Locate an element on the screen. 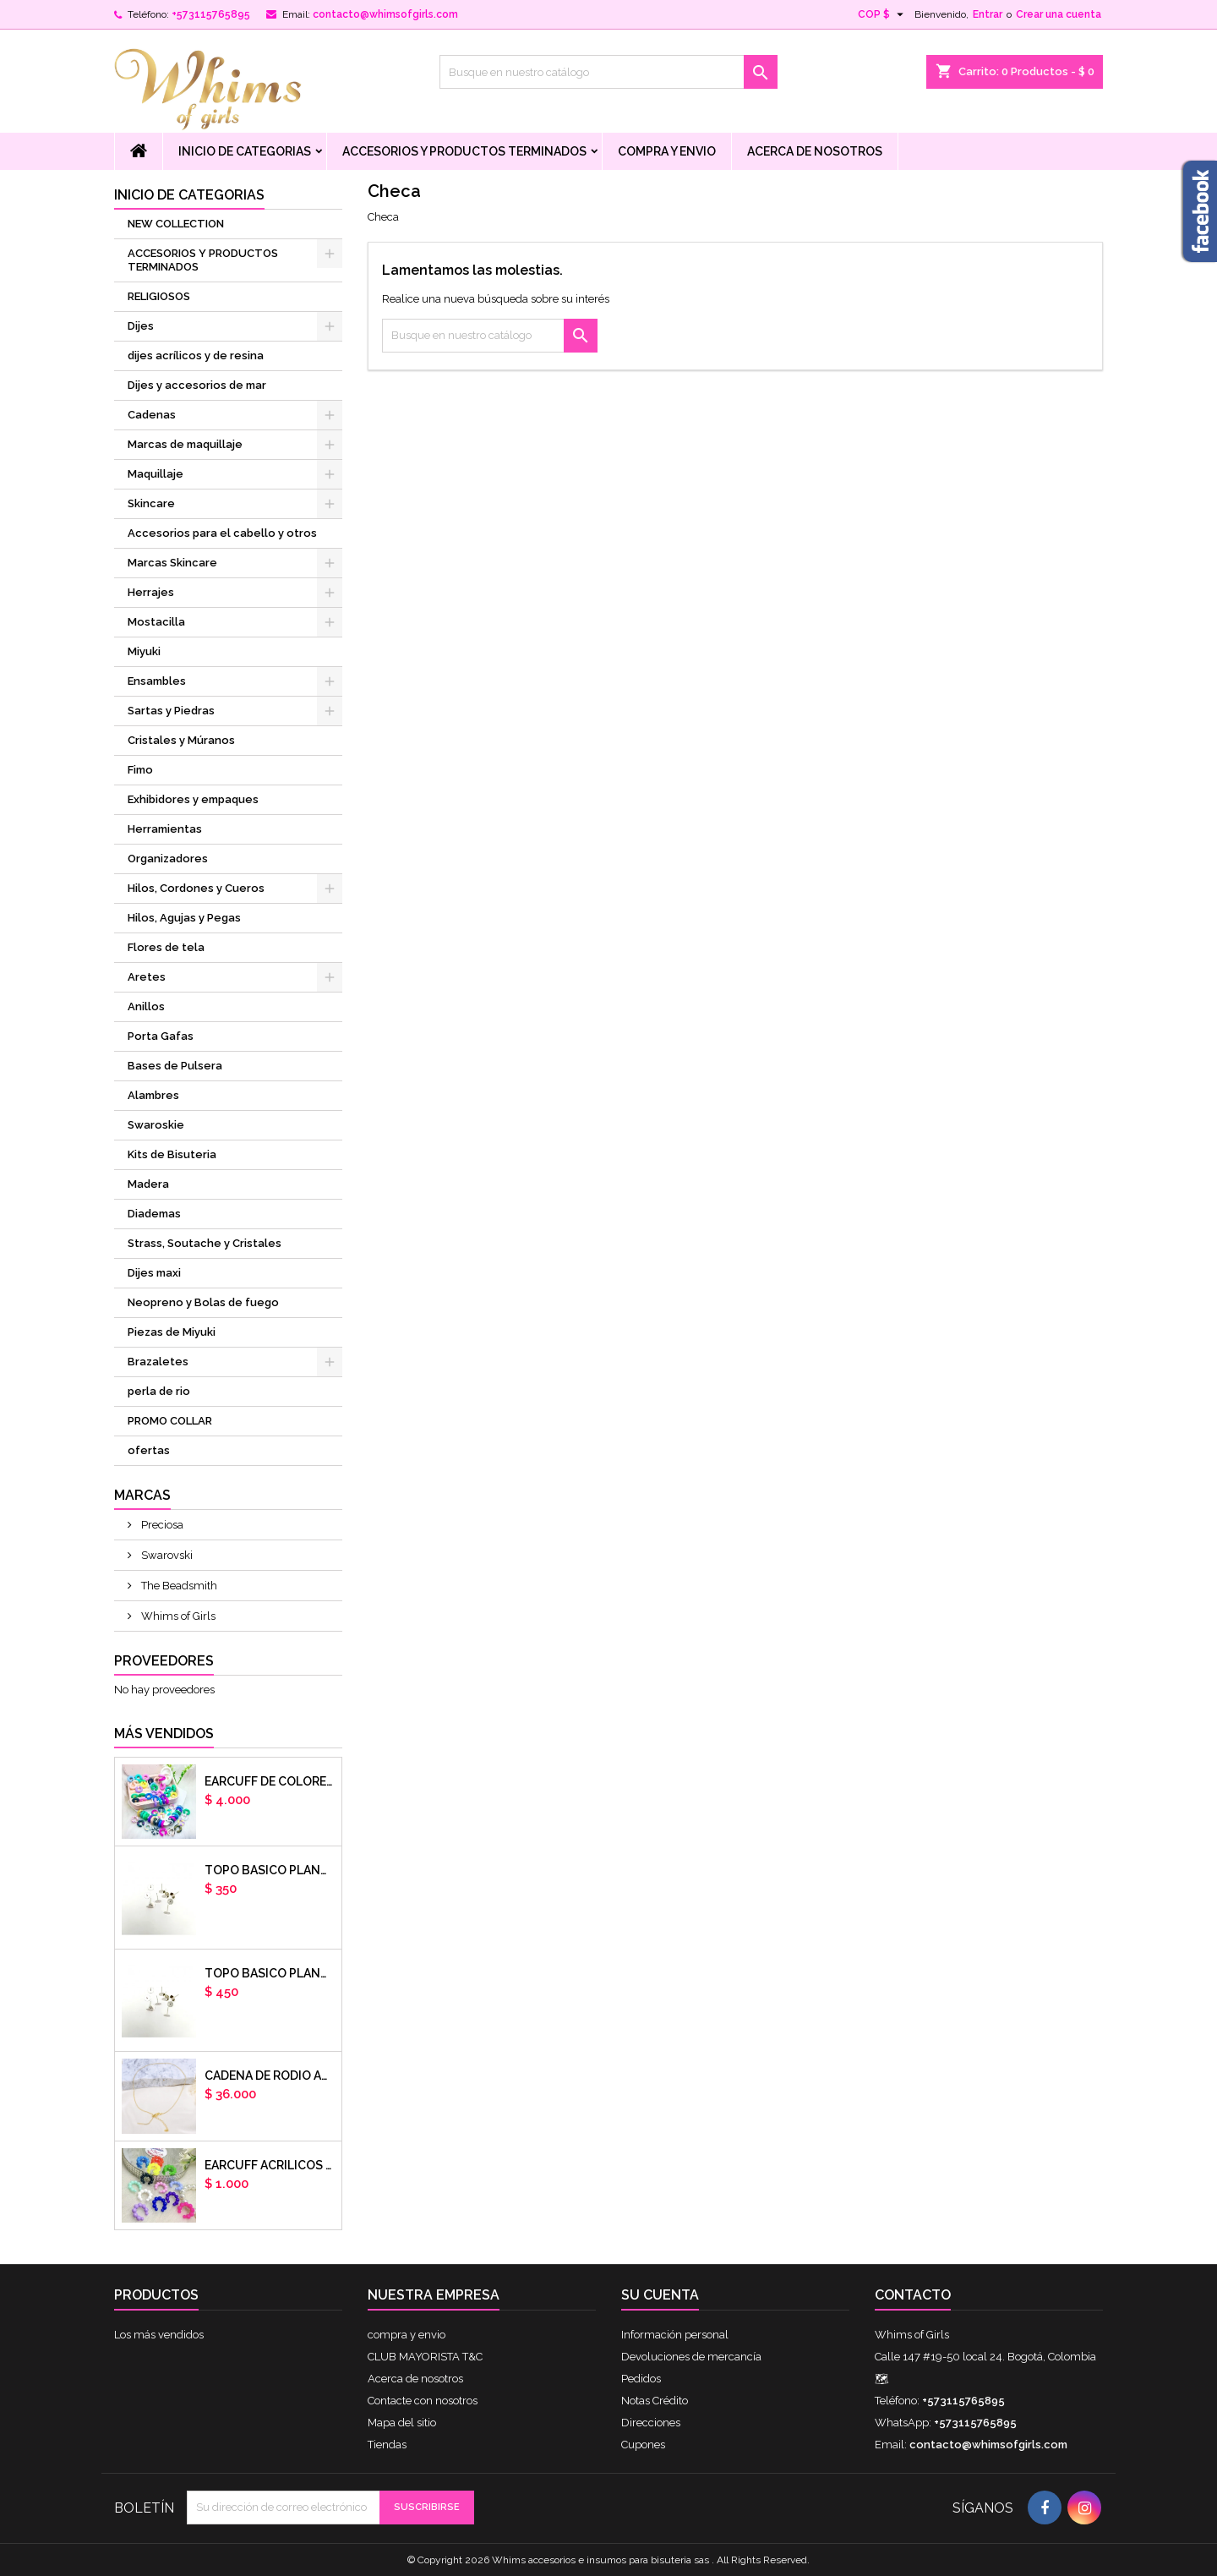 This screenshot has height=2576, width=1217. Marcas Skincare is located at coordinates (172, 562).